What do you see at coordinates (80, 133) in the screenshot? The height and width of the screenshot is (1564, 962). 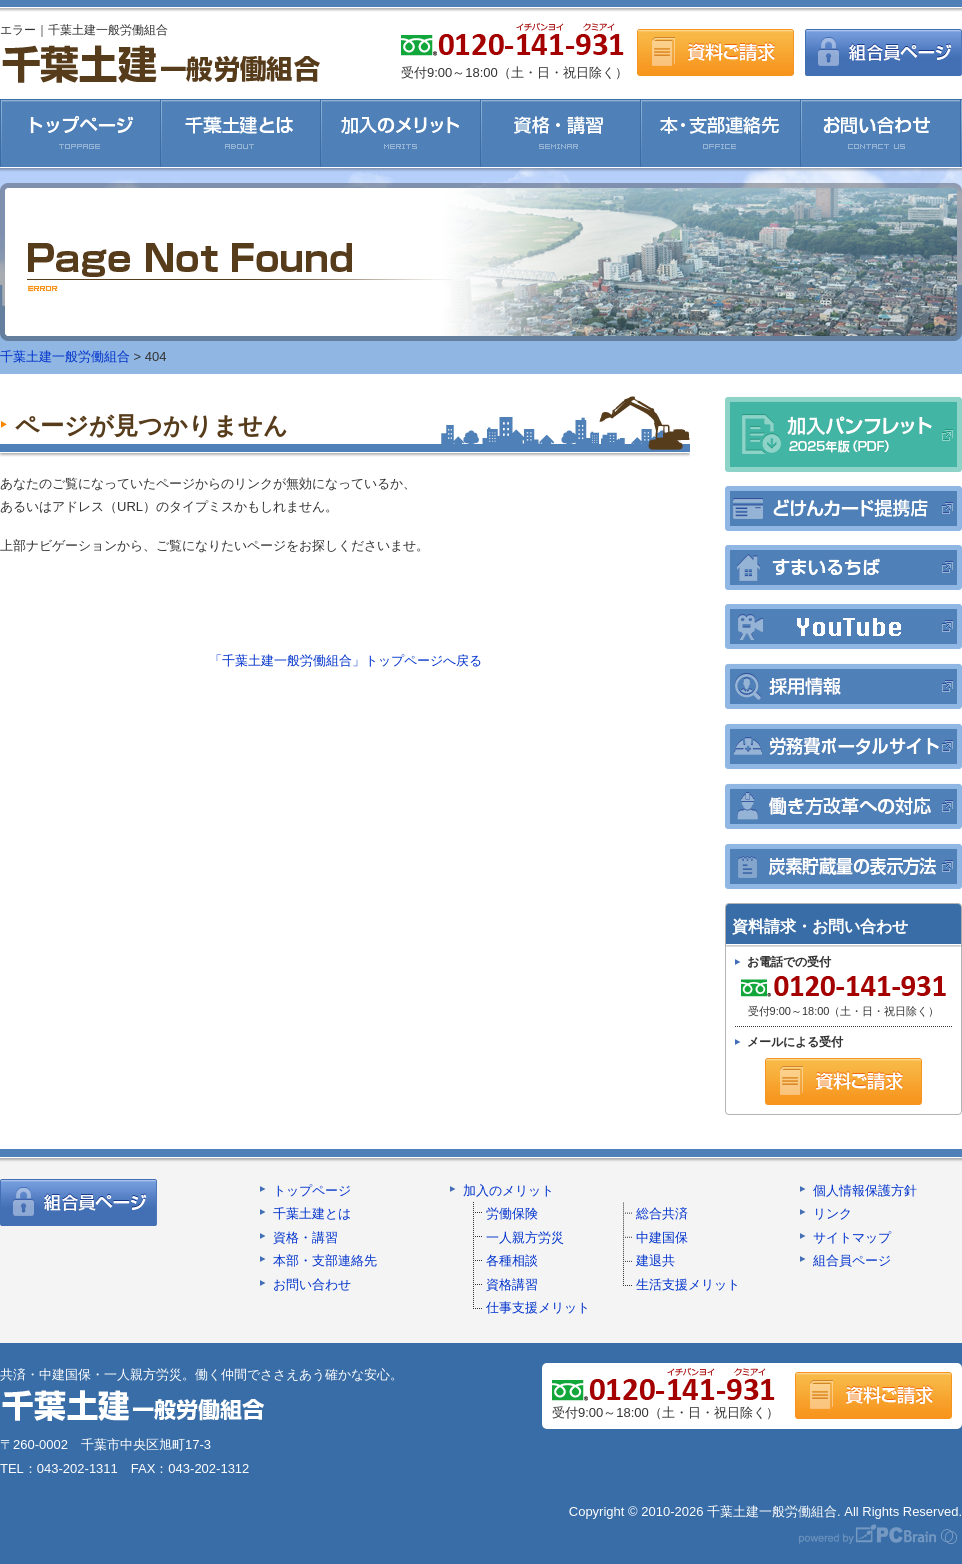 I see `千葉土建一般労働組合HOME` at bounding box center [80, 133].